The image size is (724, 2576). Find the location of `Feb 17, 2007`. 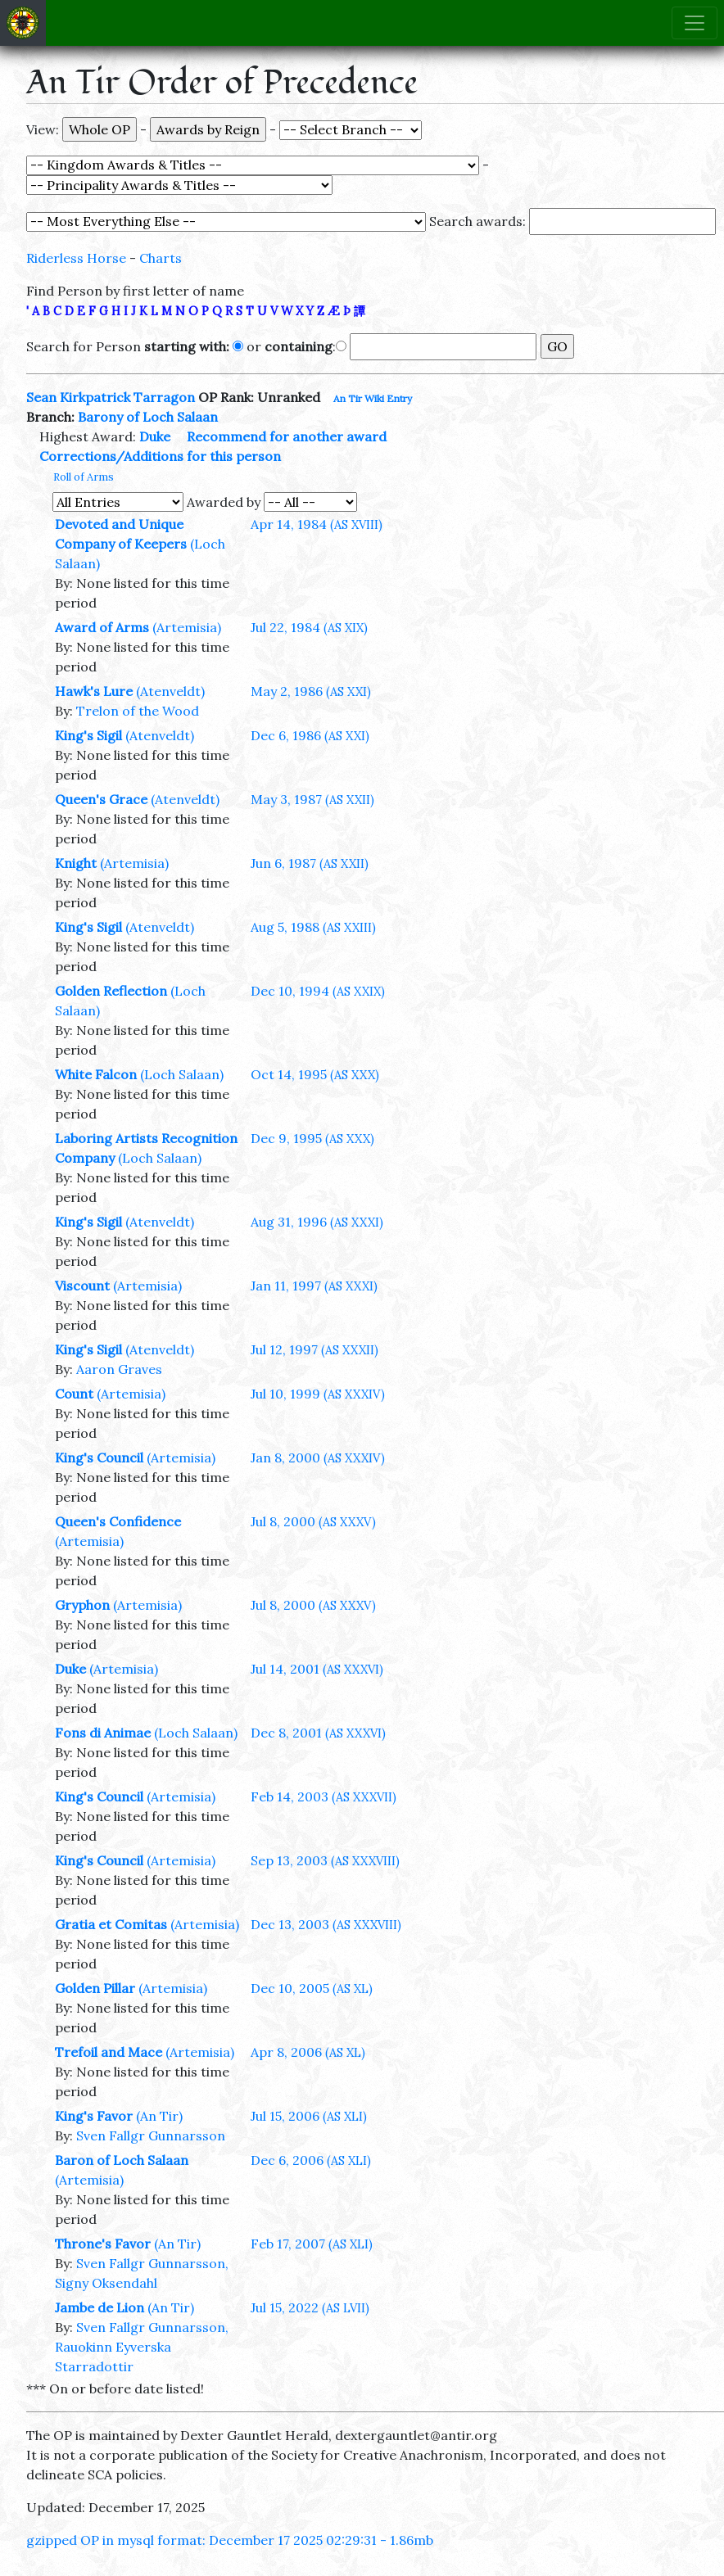

Feb 17, 2007 is located at coordinates (312, 2243).